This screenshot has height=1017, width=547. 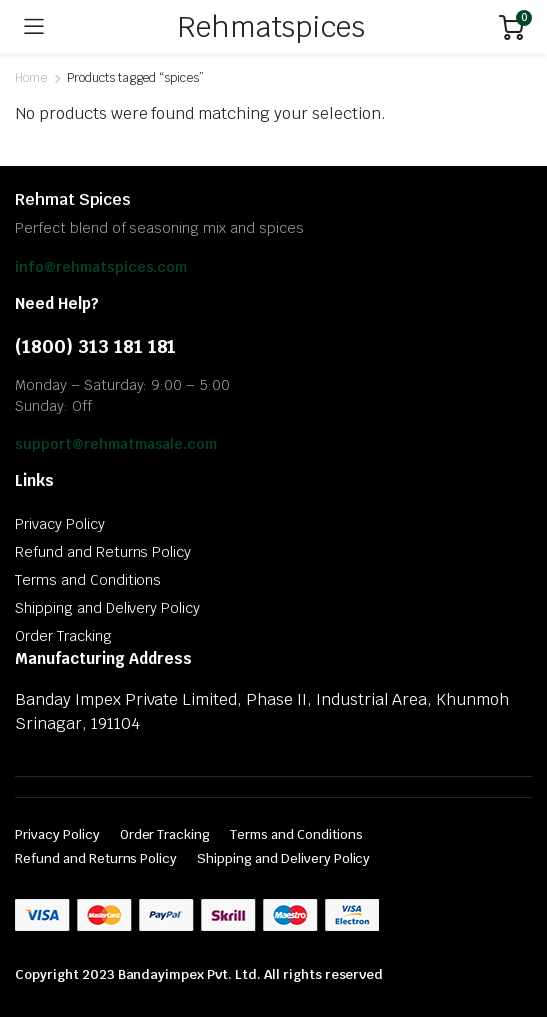 I want to click on info@rehmatspices.com, so click(x=101, y=267).